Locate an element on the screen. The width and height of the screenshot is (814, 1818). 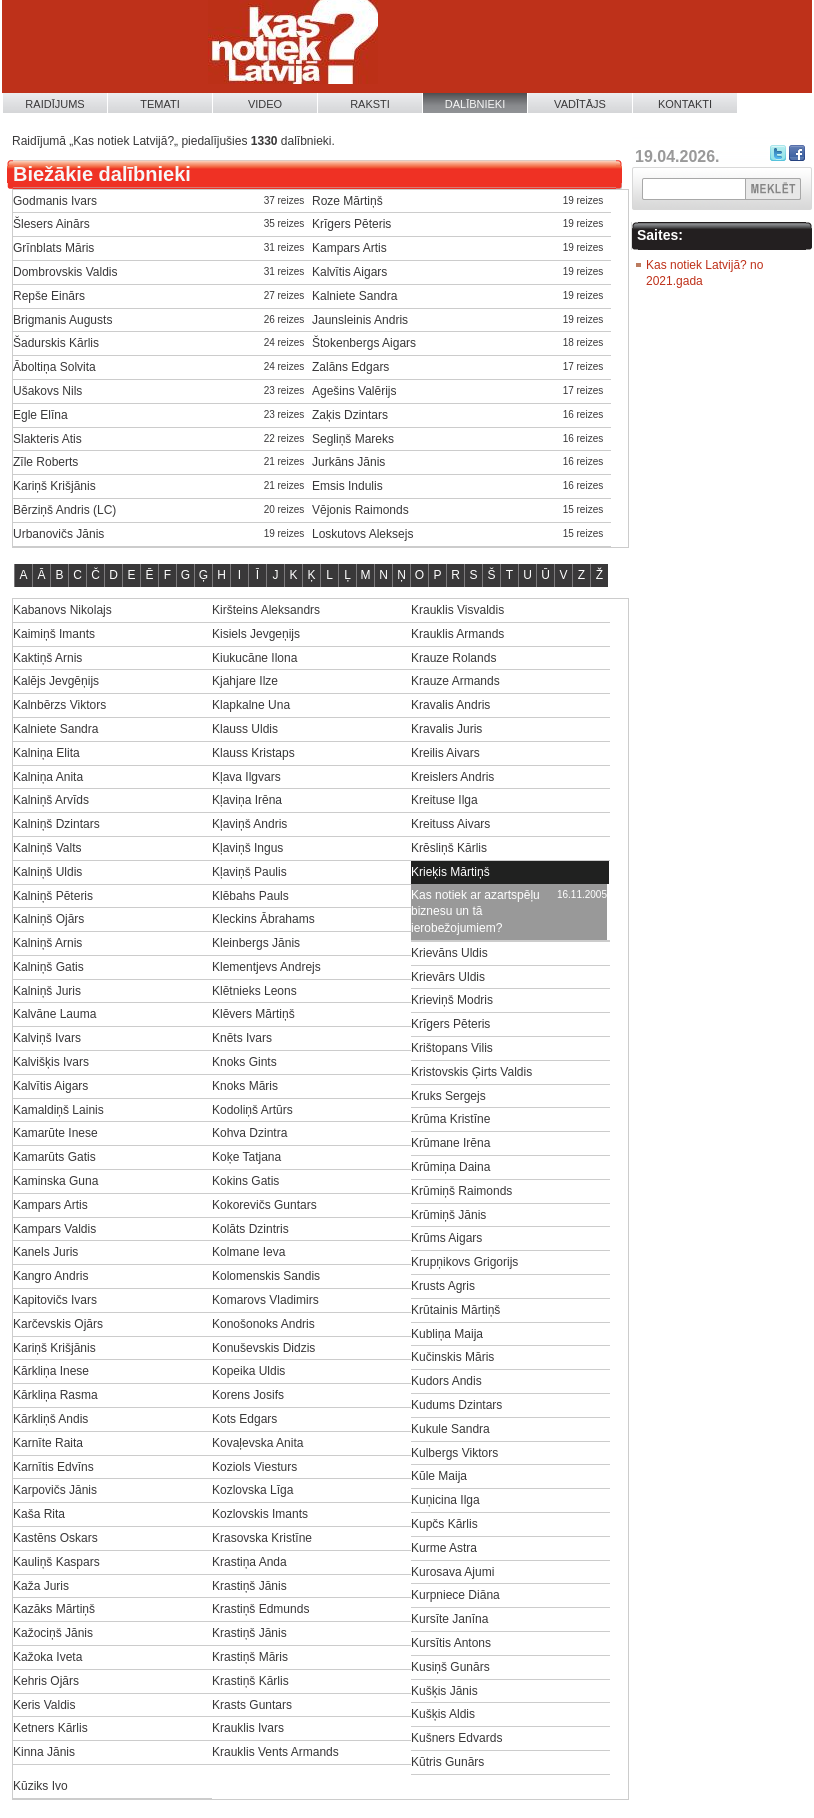
Kalvišķis Ivars is located at coordinates (51, 1062).